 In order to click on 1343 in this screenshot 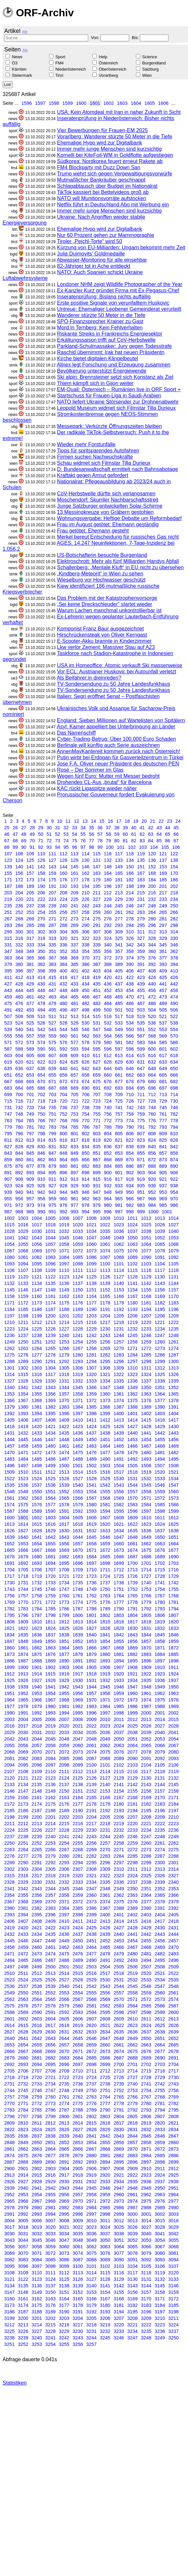, I will do `click(50, 1387)`.